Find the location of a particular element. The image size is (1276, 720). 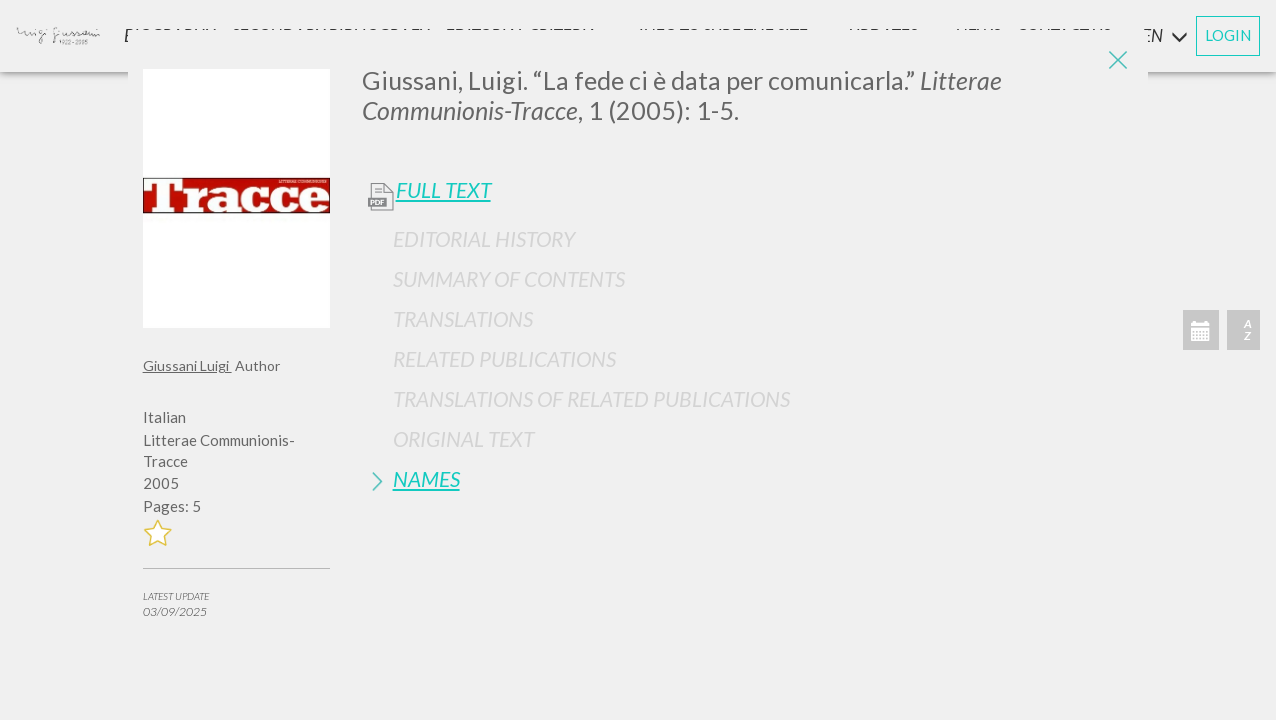

[tab] is located at coordinates (748, 238).